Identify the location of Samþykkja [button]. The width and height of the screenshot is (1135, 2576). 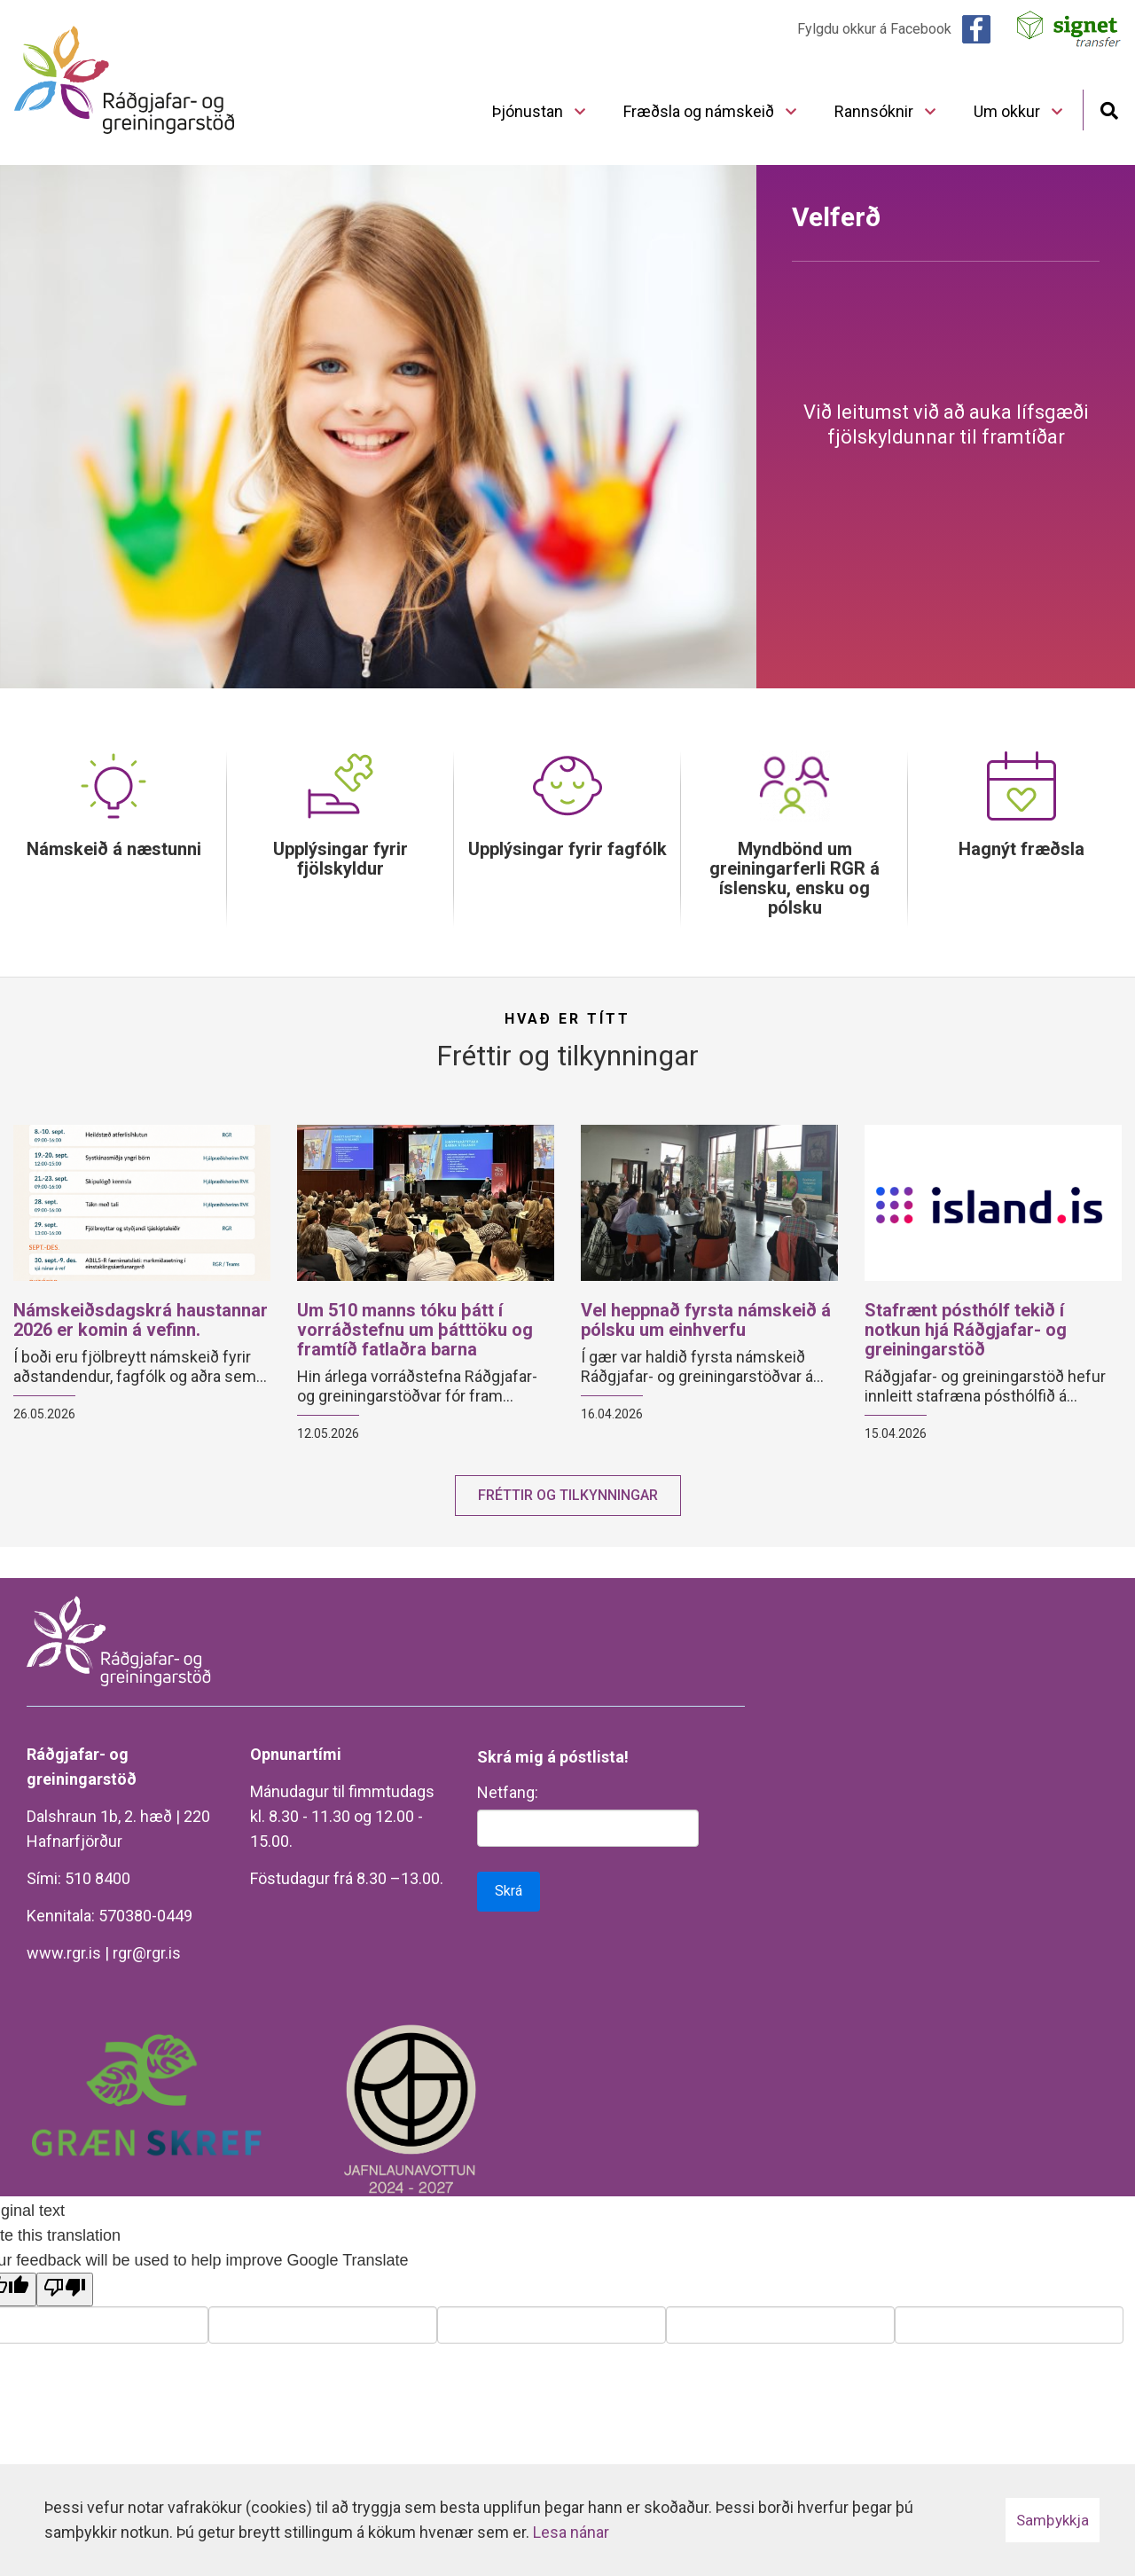
(1052, 2520).